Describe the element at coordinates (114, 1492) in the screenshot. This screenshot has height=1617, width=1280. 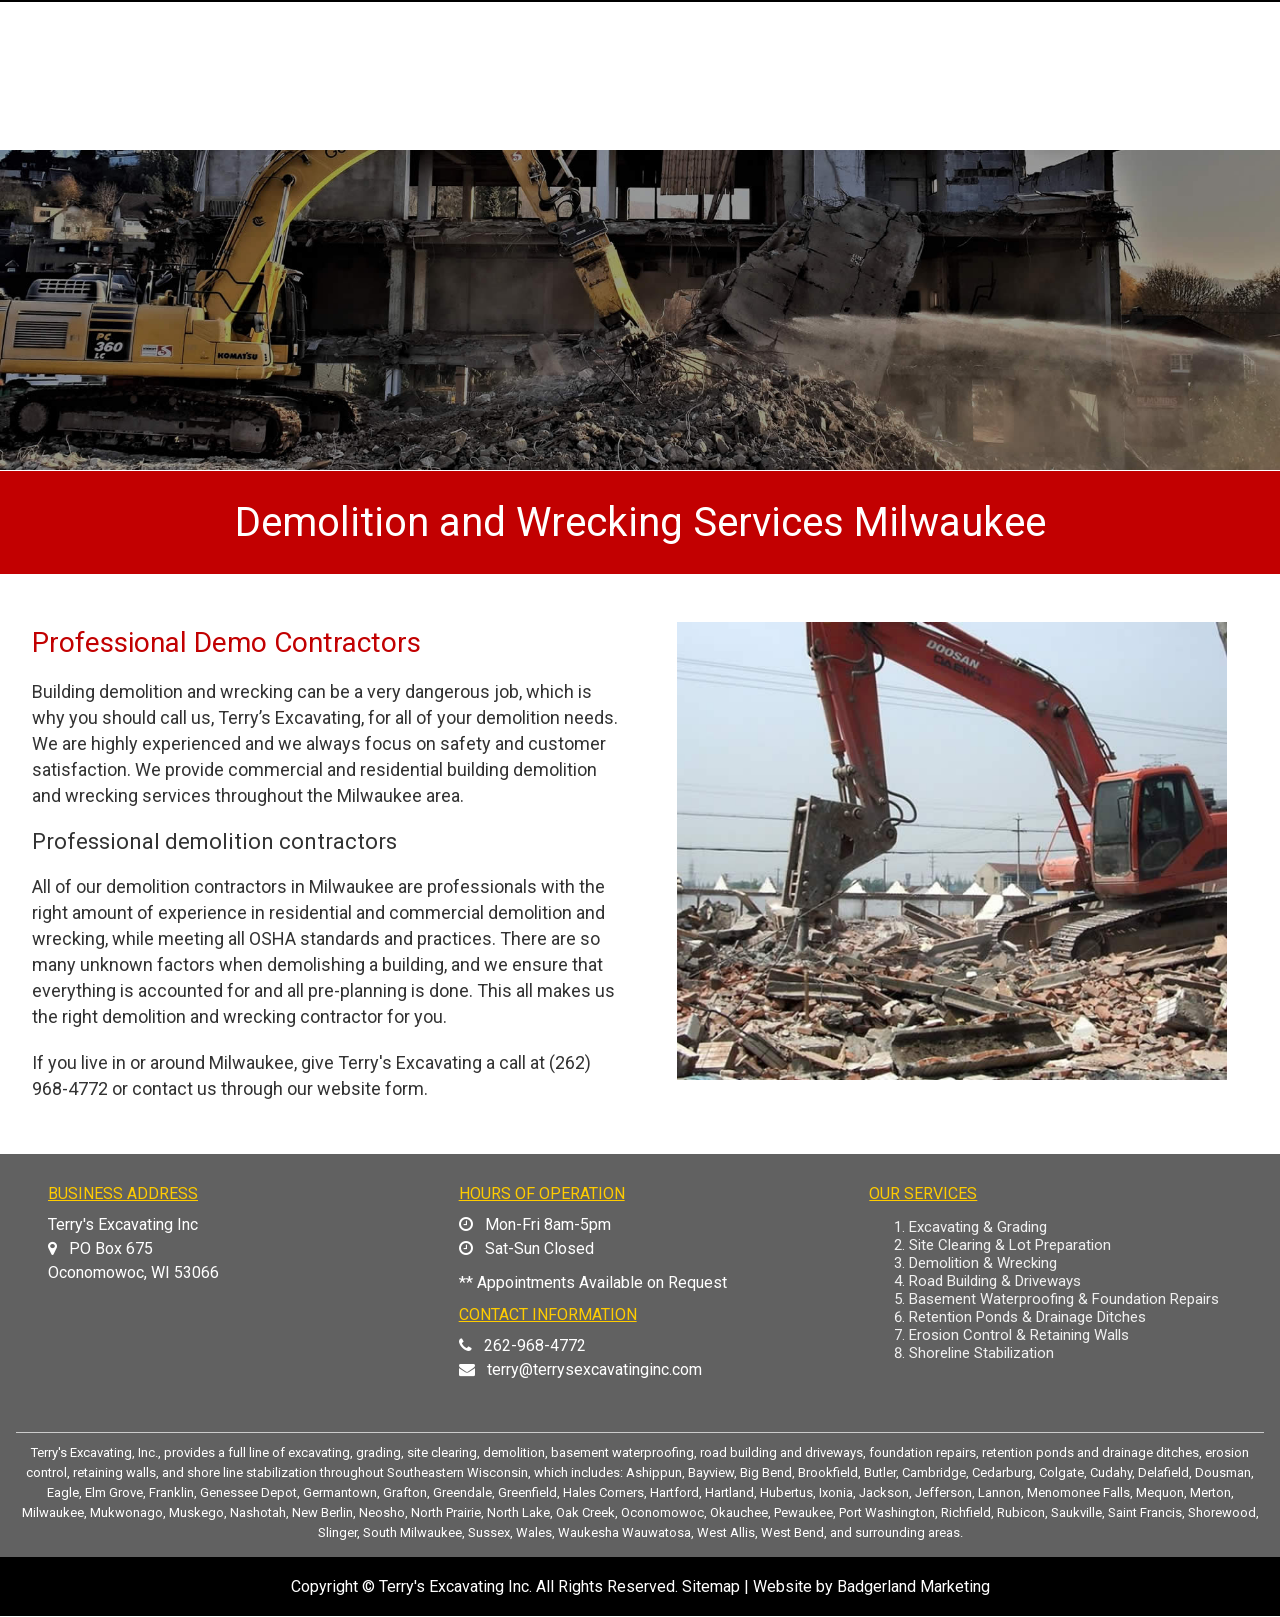
I see `Elm Grove` at that location.